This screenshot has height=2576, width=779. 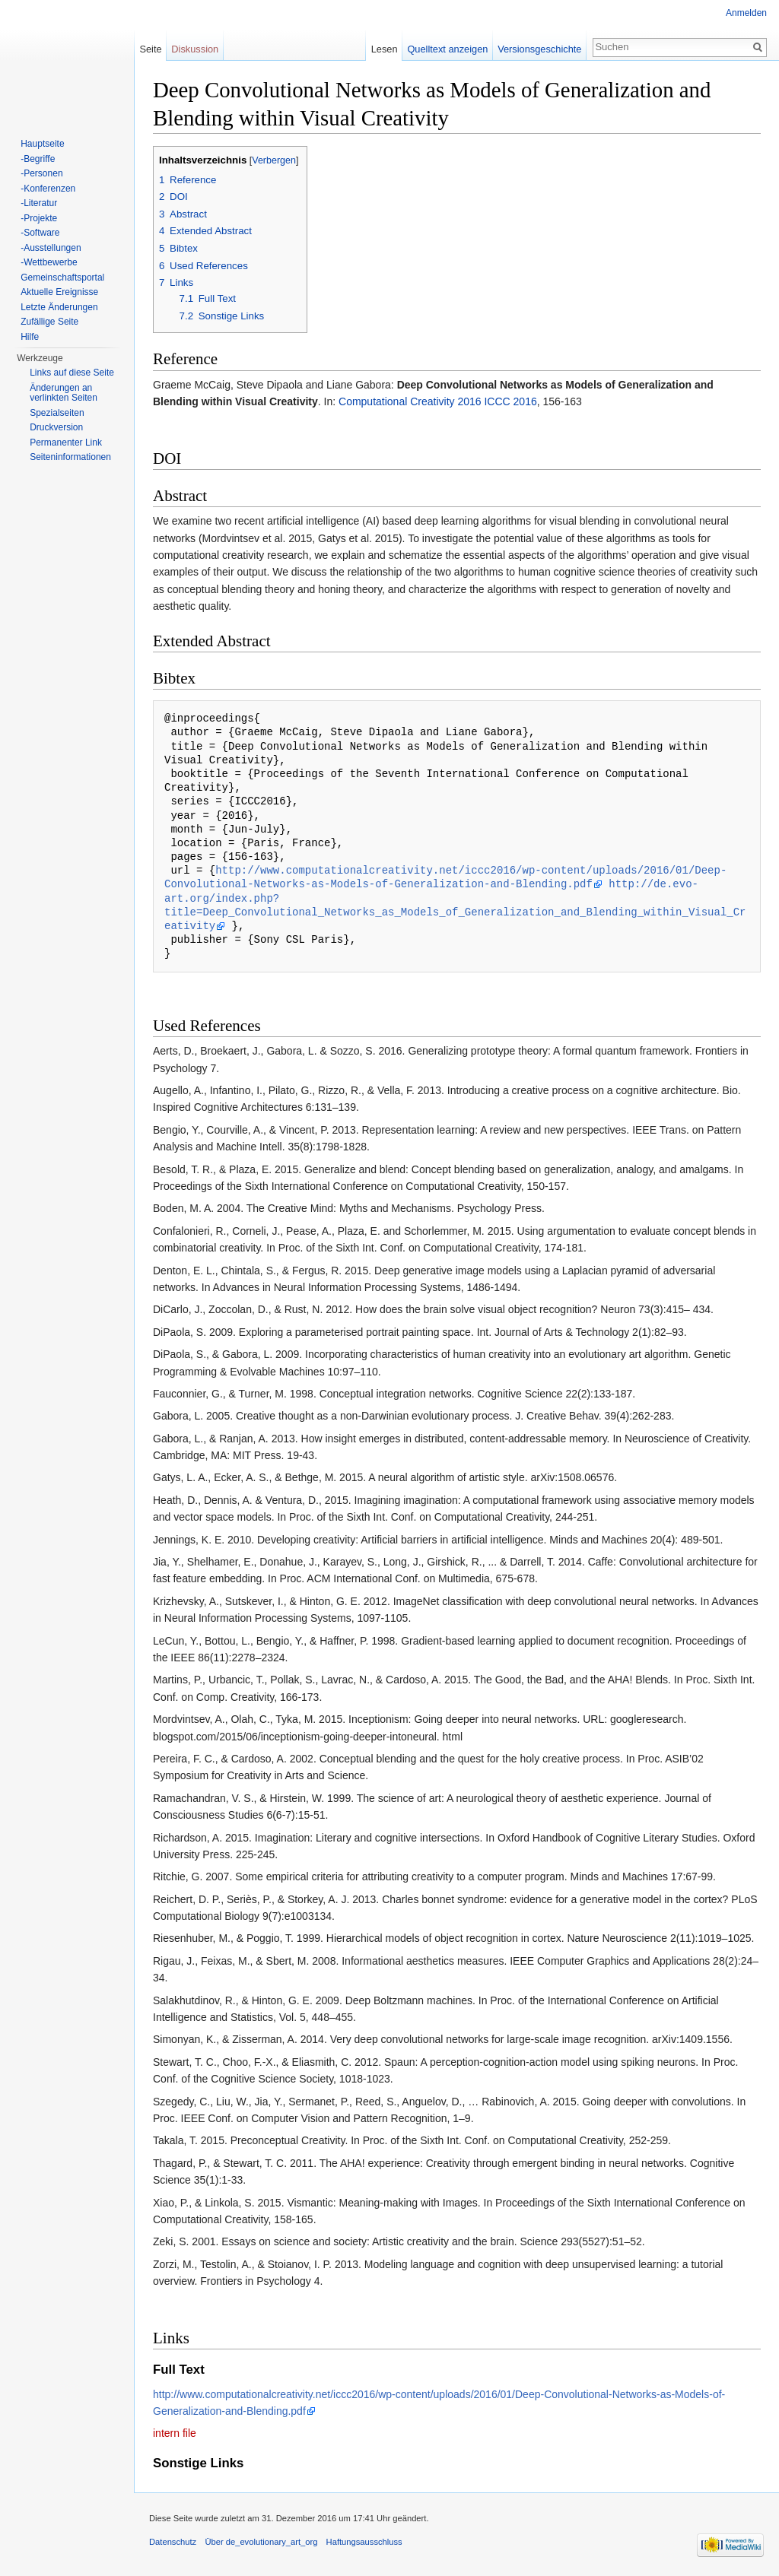 What do you see at coordinates (30, 337) in the screenshot?
I see `Hilfe` at bounding box center [30, 337].